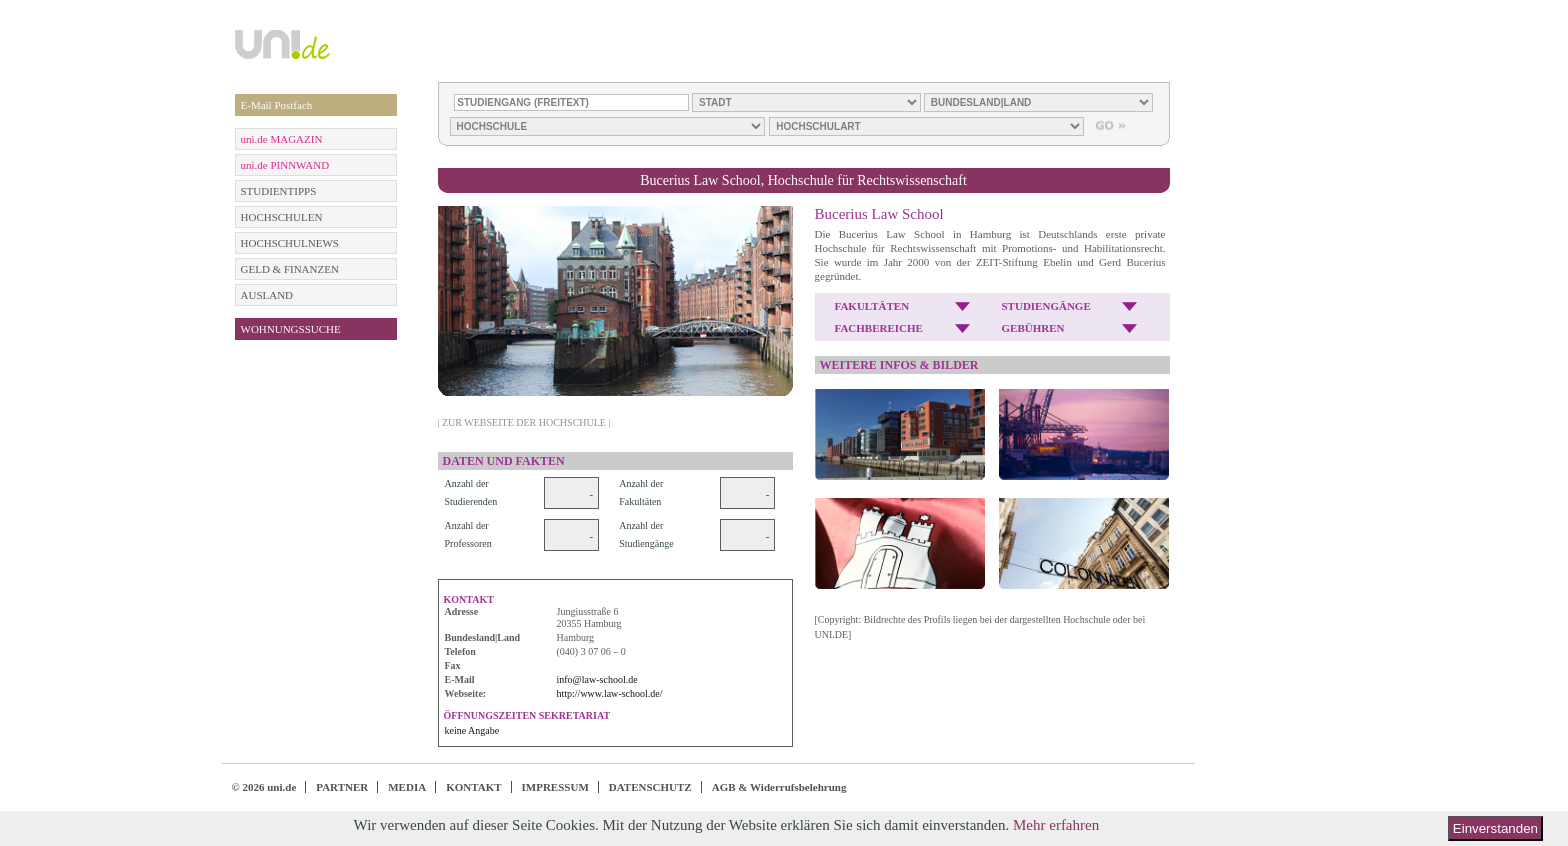  I want to click on © 2026 uni.de, so click(264, 787).